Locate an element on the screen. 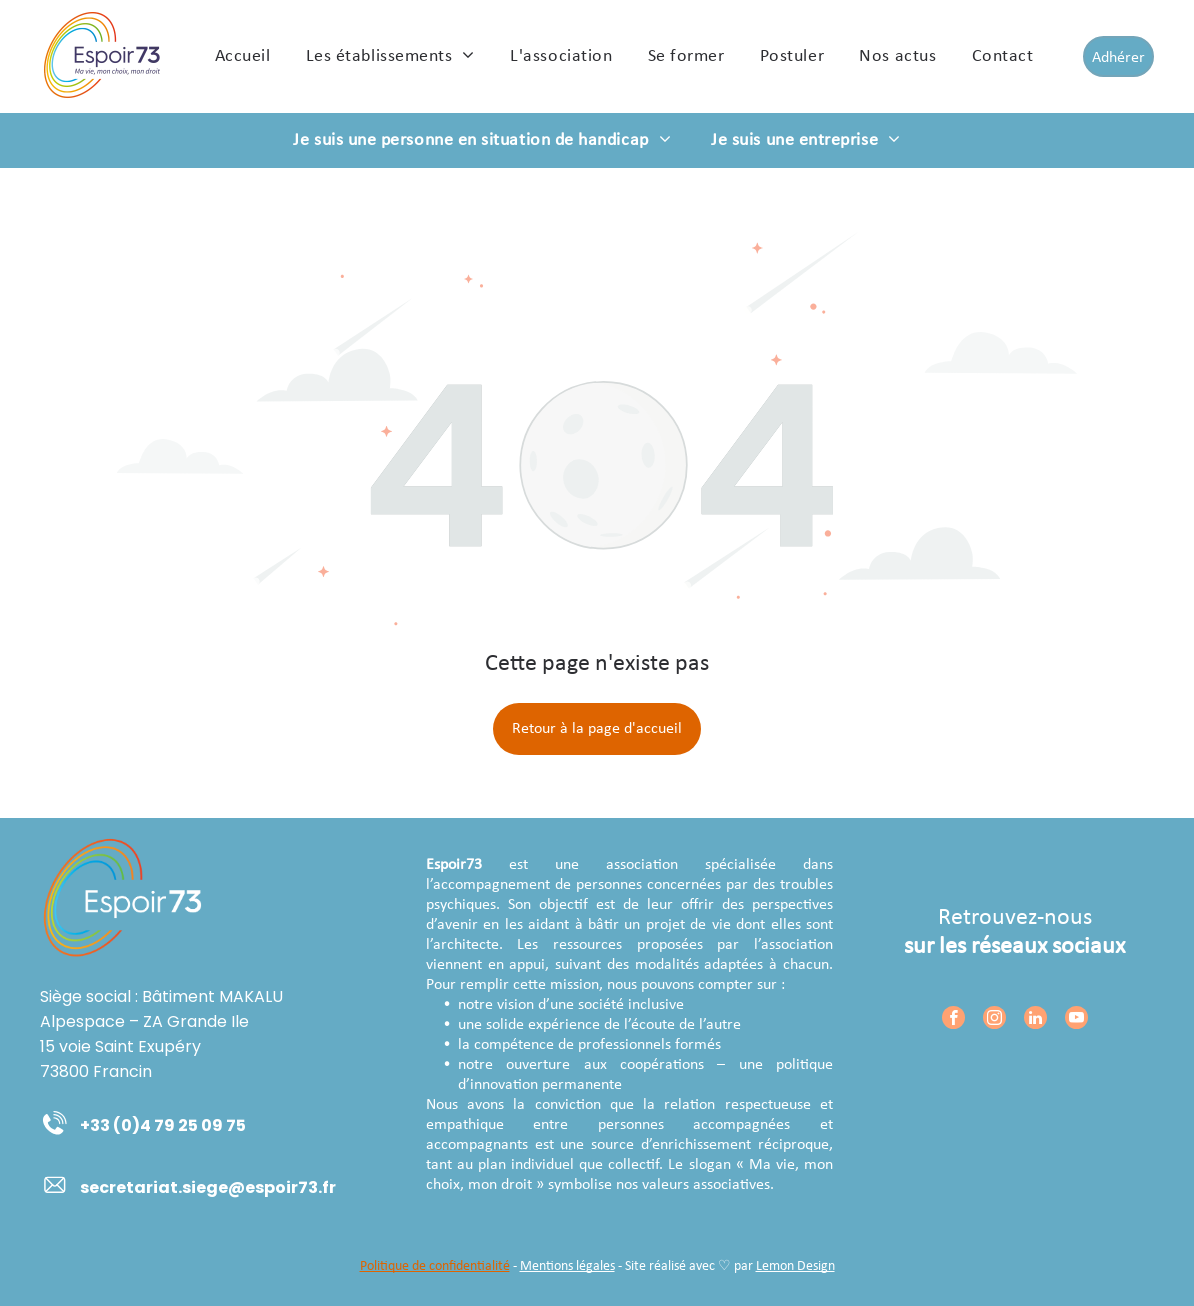  [linkedin] is located at coordinates (1035, 1020).